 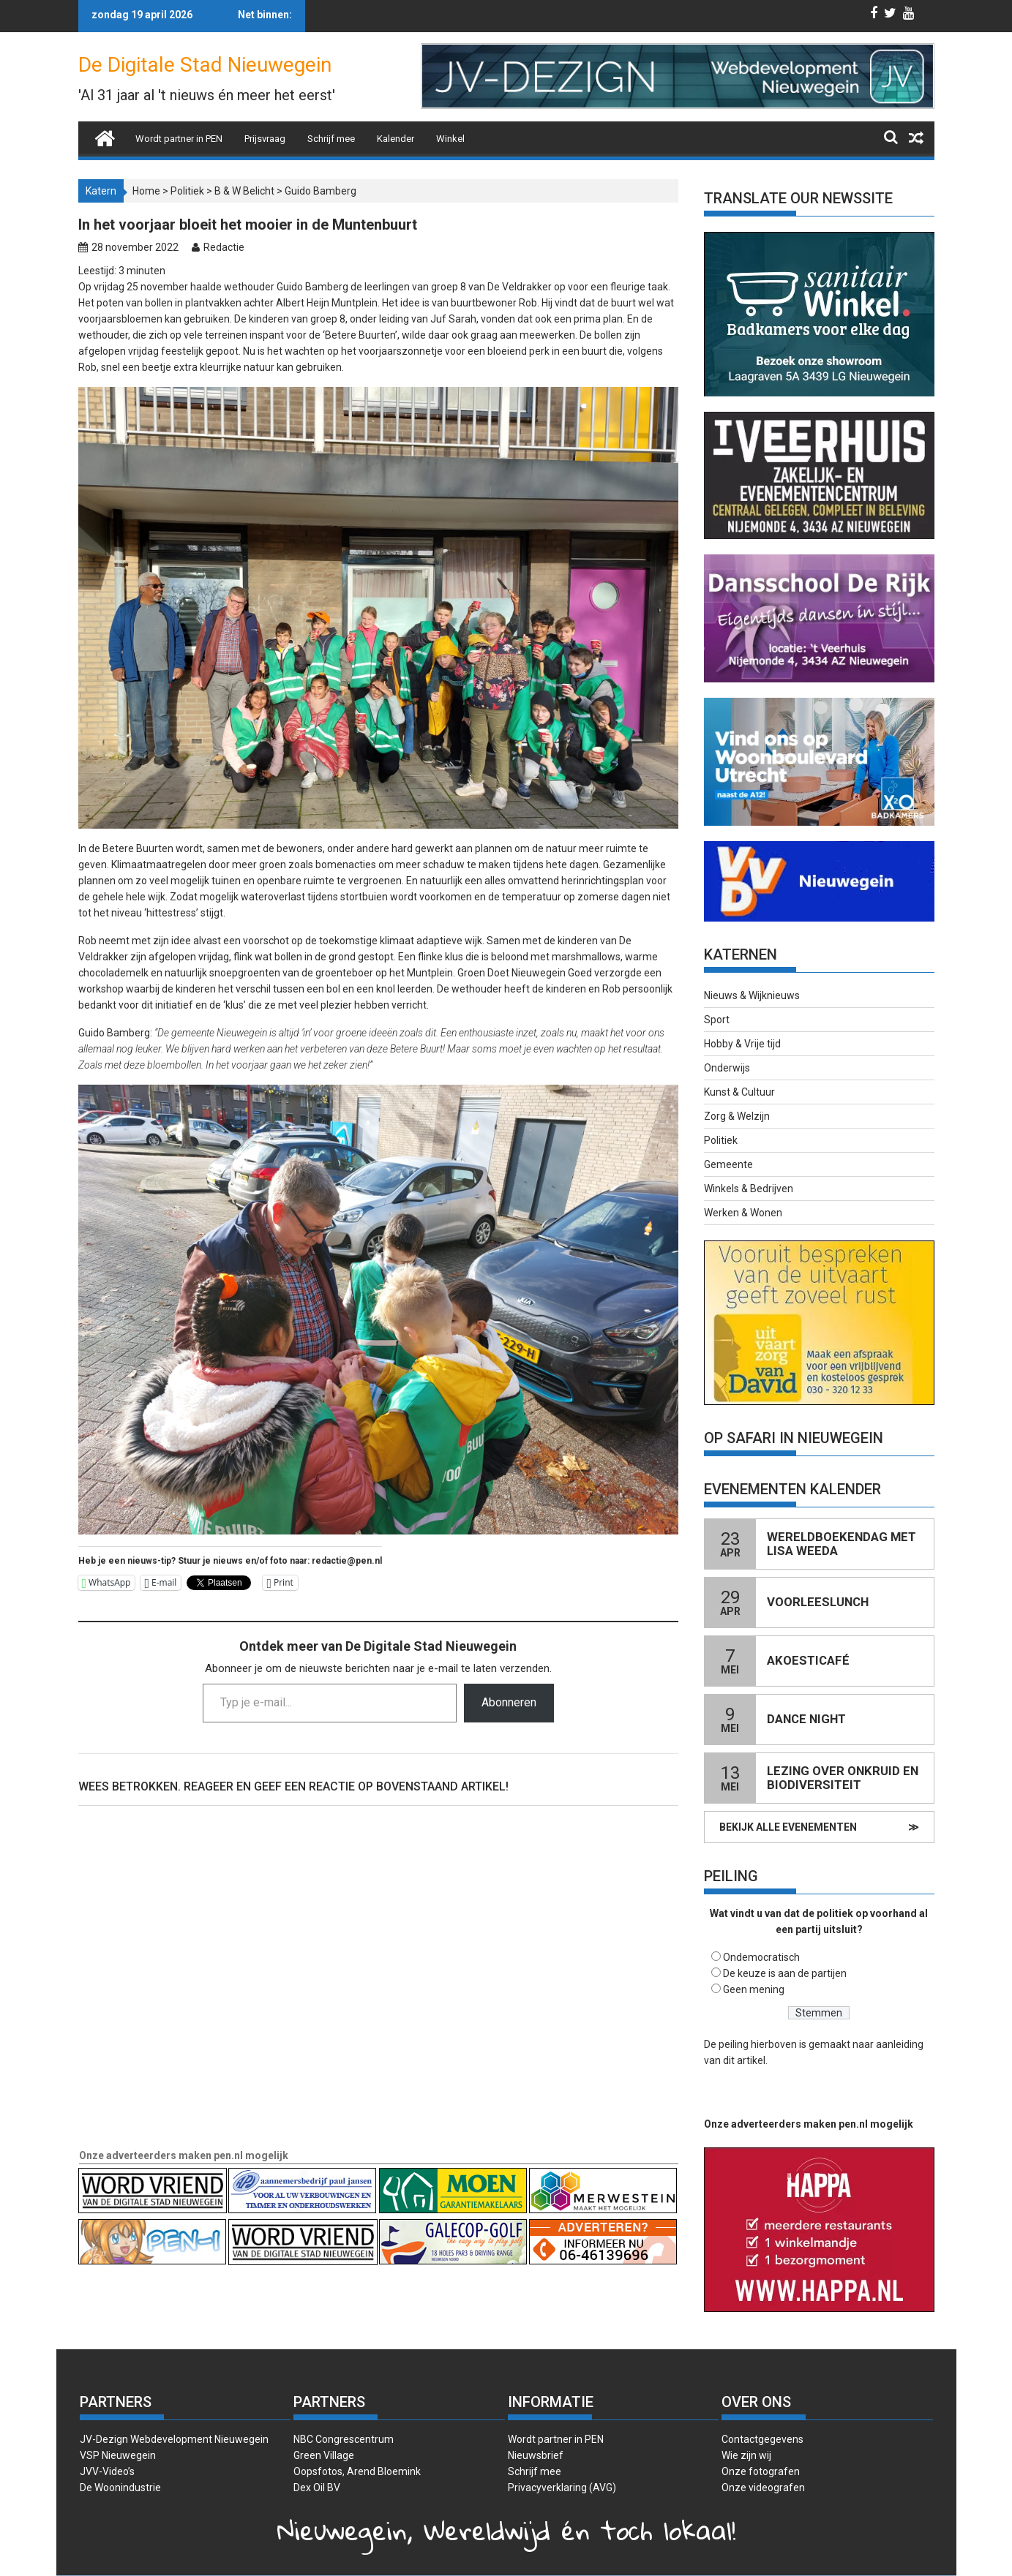 I want to click on VSP Nieuwegein, so click(x=118, y=2455).